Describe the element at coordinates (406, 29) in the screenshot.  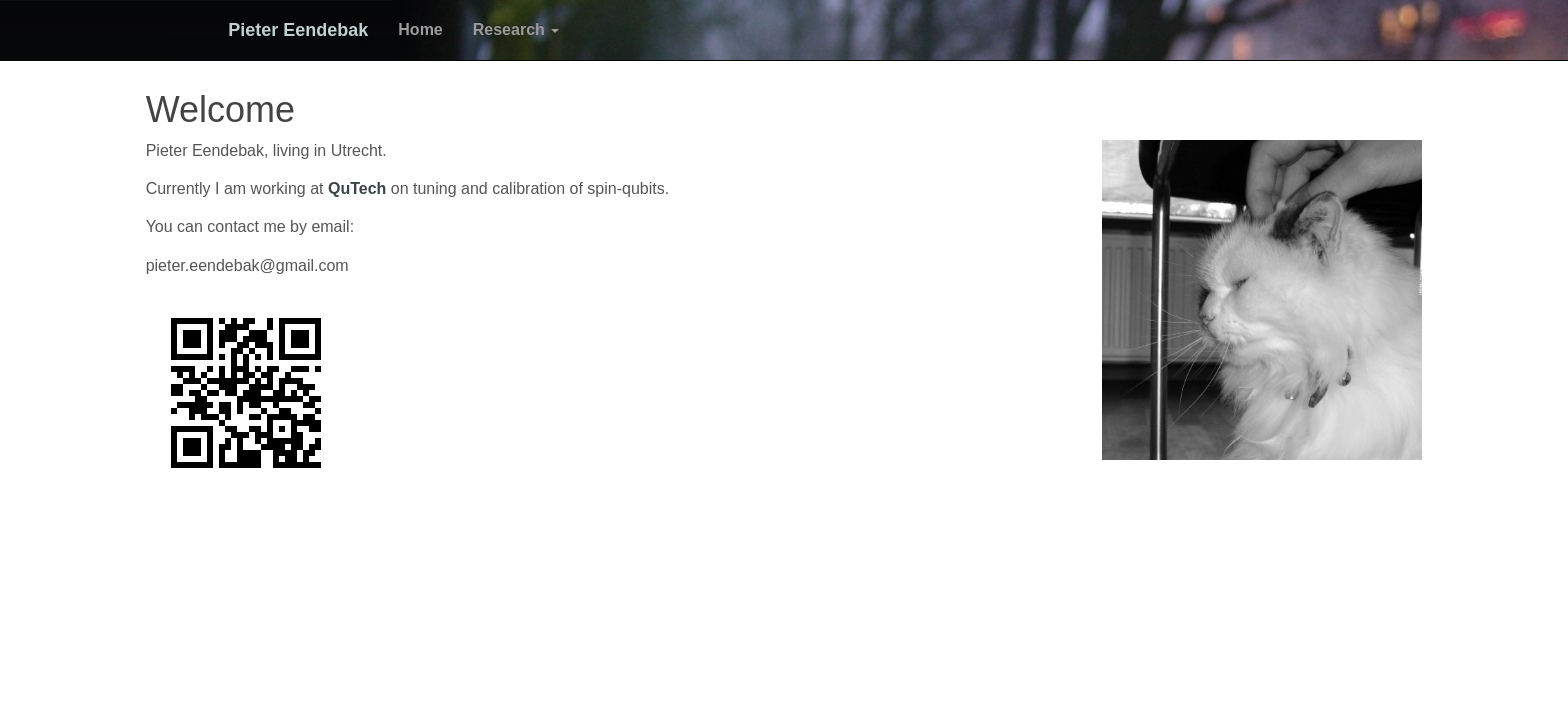
I see `Home` at that location.